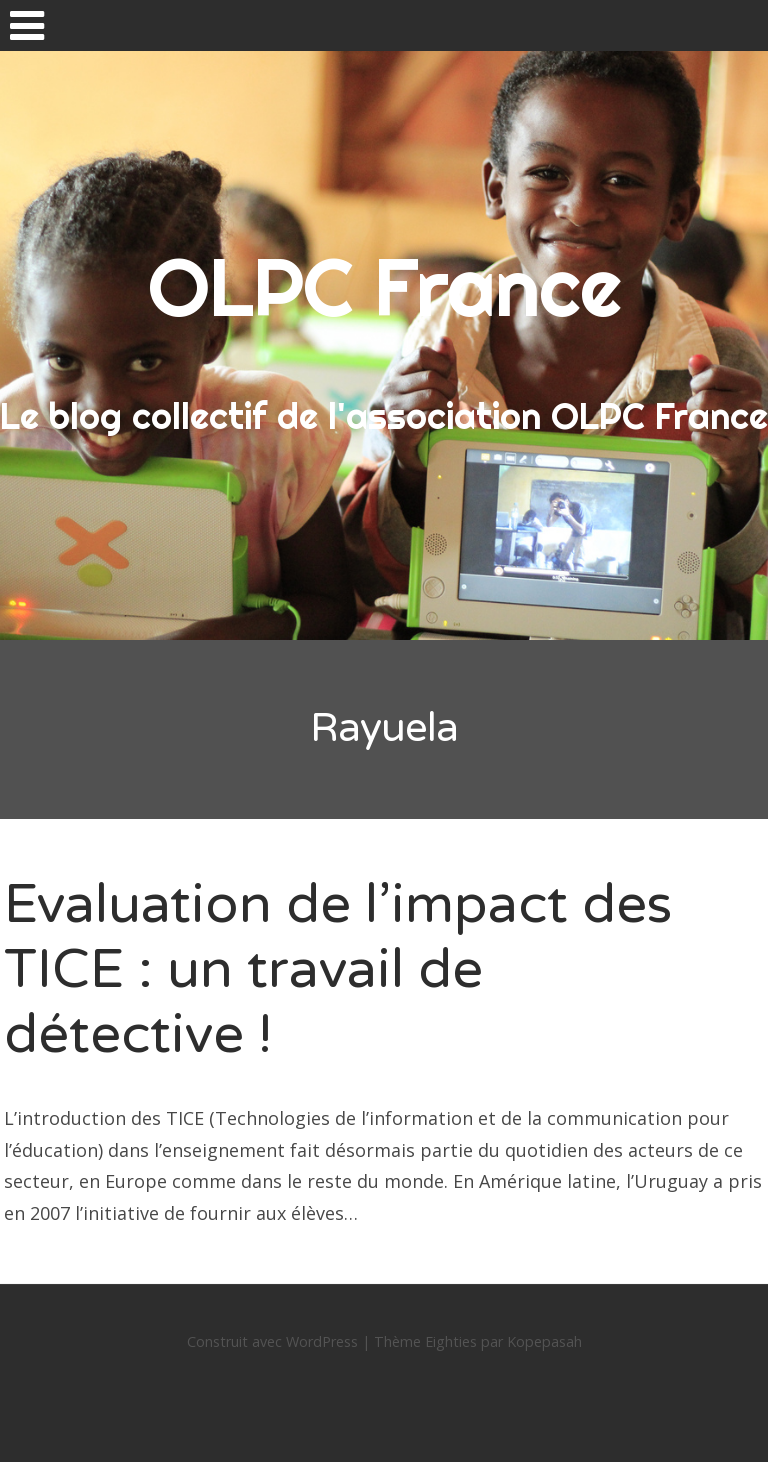  Describe the element at coordinates (451, 1341) in the screenshot. I see `Eighties` at that location.